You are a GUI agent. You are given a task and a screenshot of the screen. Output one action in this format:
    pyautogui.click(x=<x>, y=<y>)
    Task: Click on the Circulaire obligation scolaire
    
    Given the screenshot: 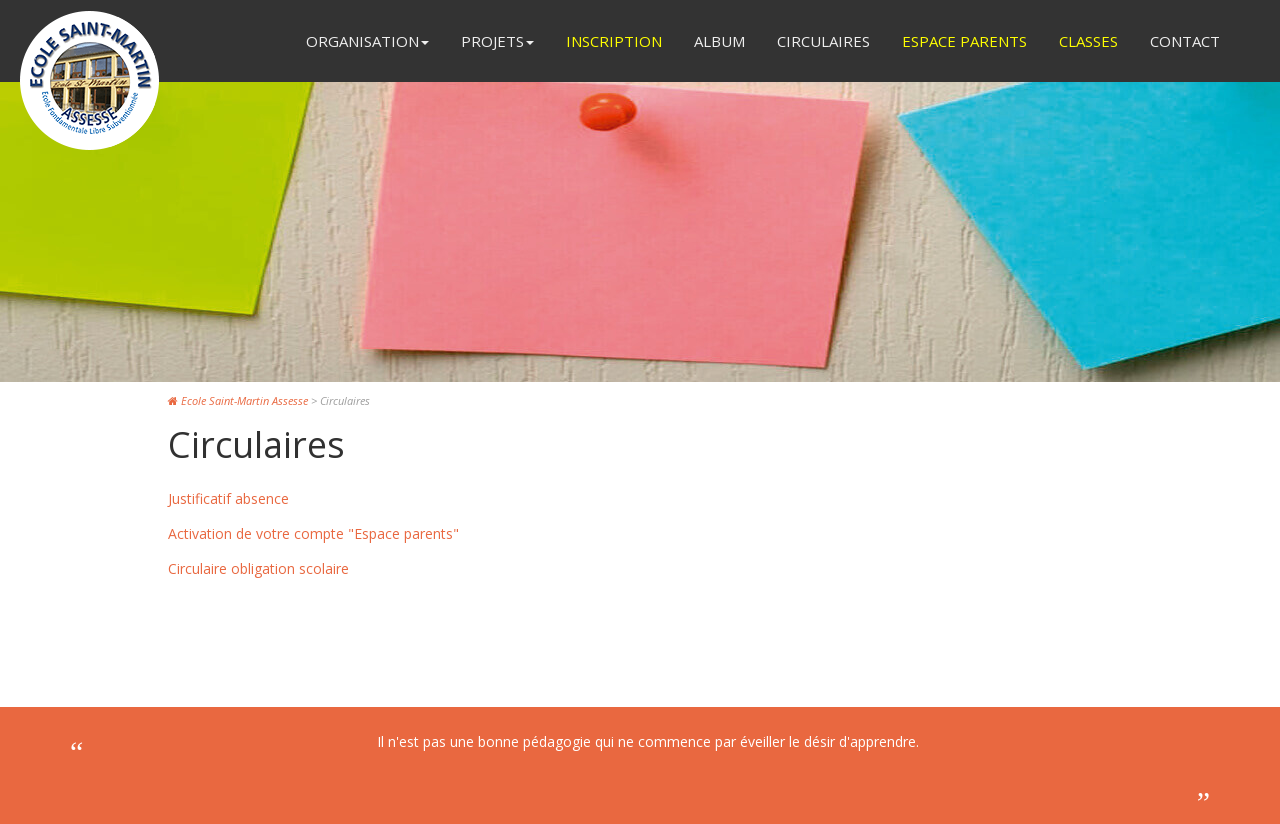 What is the action you would take?
    pyautogui.click(x=258, y=568)
    